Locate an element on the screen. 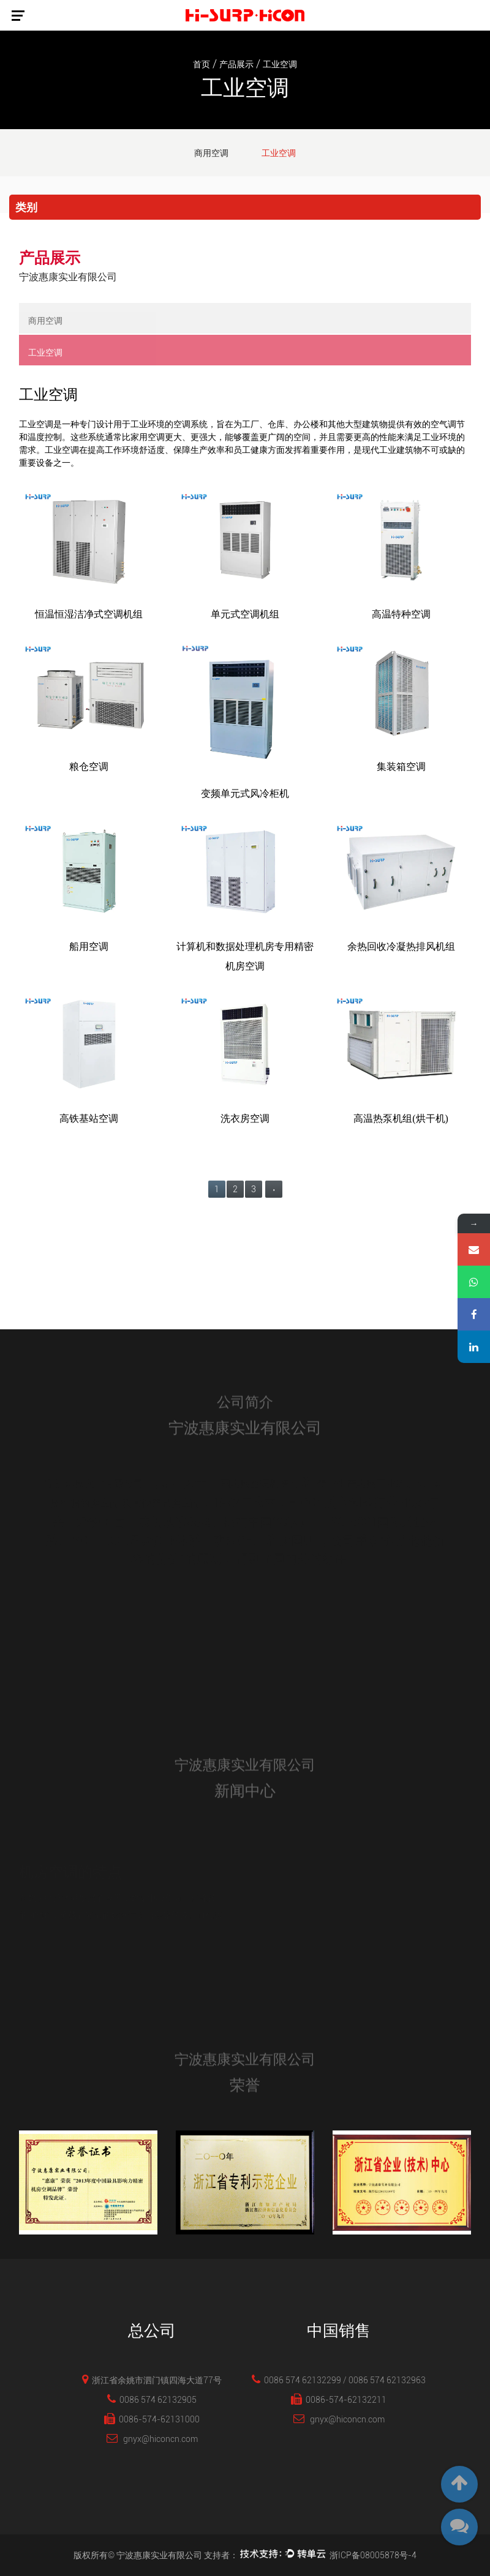  余热回收冷凝热排风机组 is located at coordinates (401, 946).